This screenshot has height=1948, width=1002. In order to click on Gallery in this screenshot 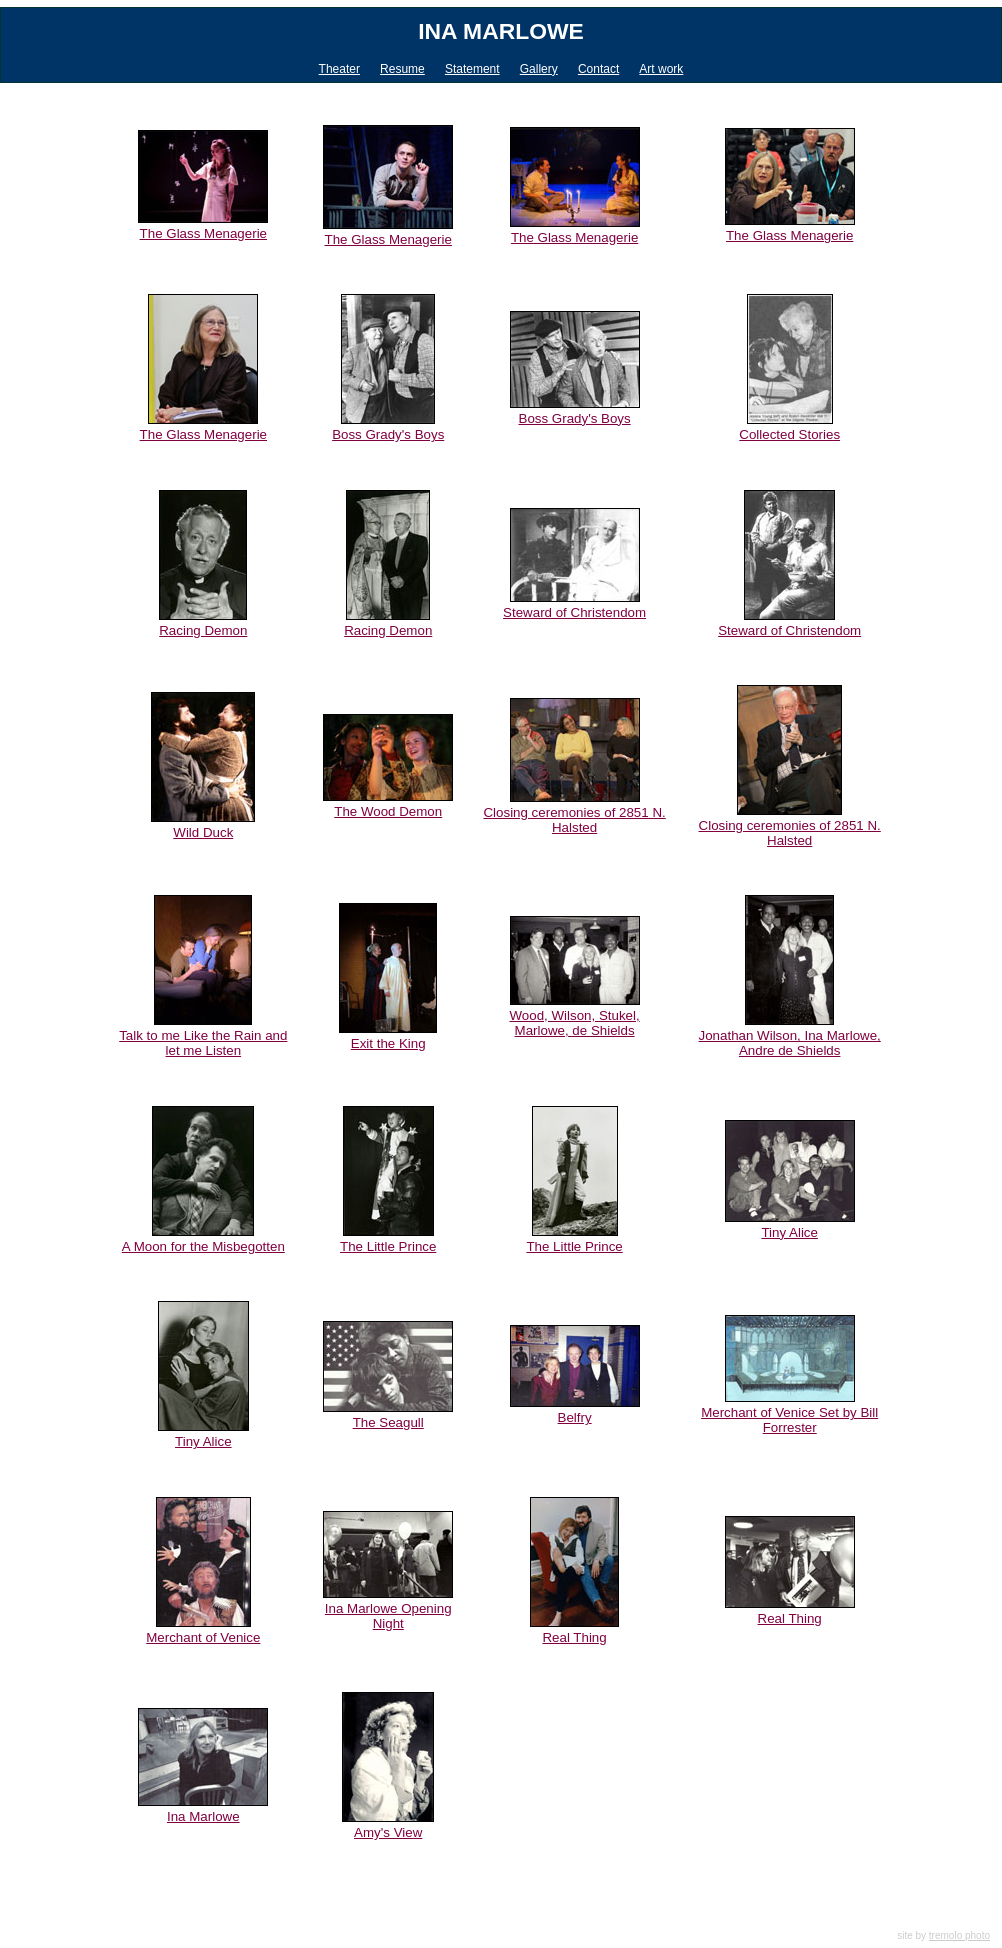, I will do `click(539, 69)`.